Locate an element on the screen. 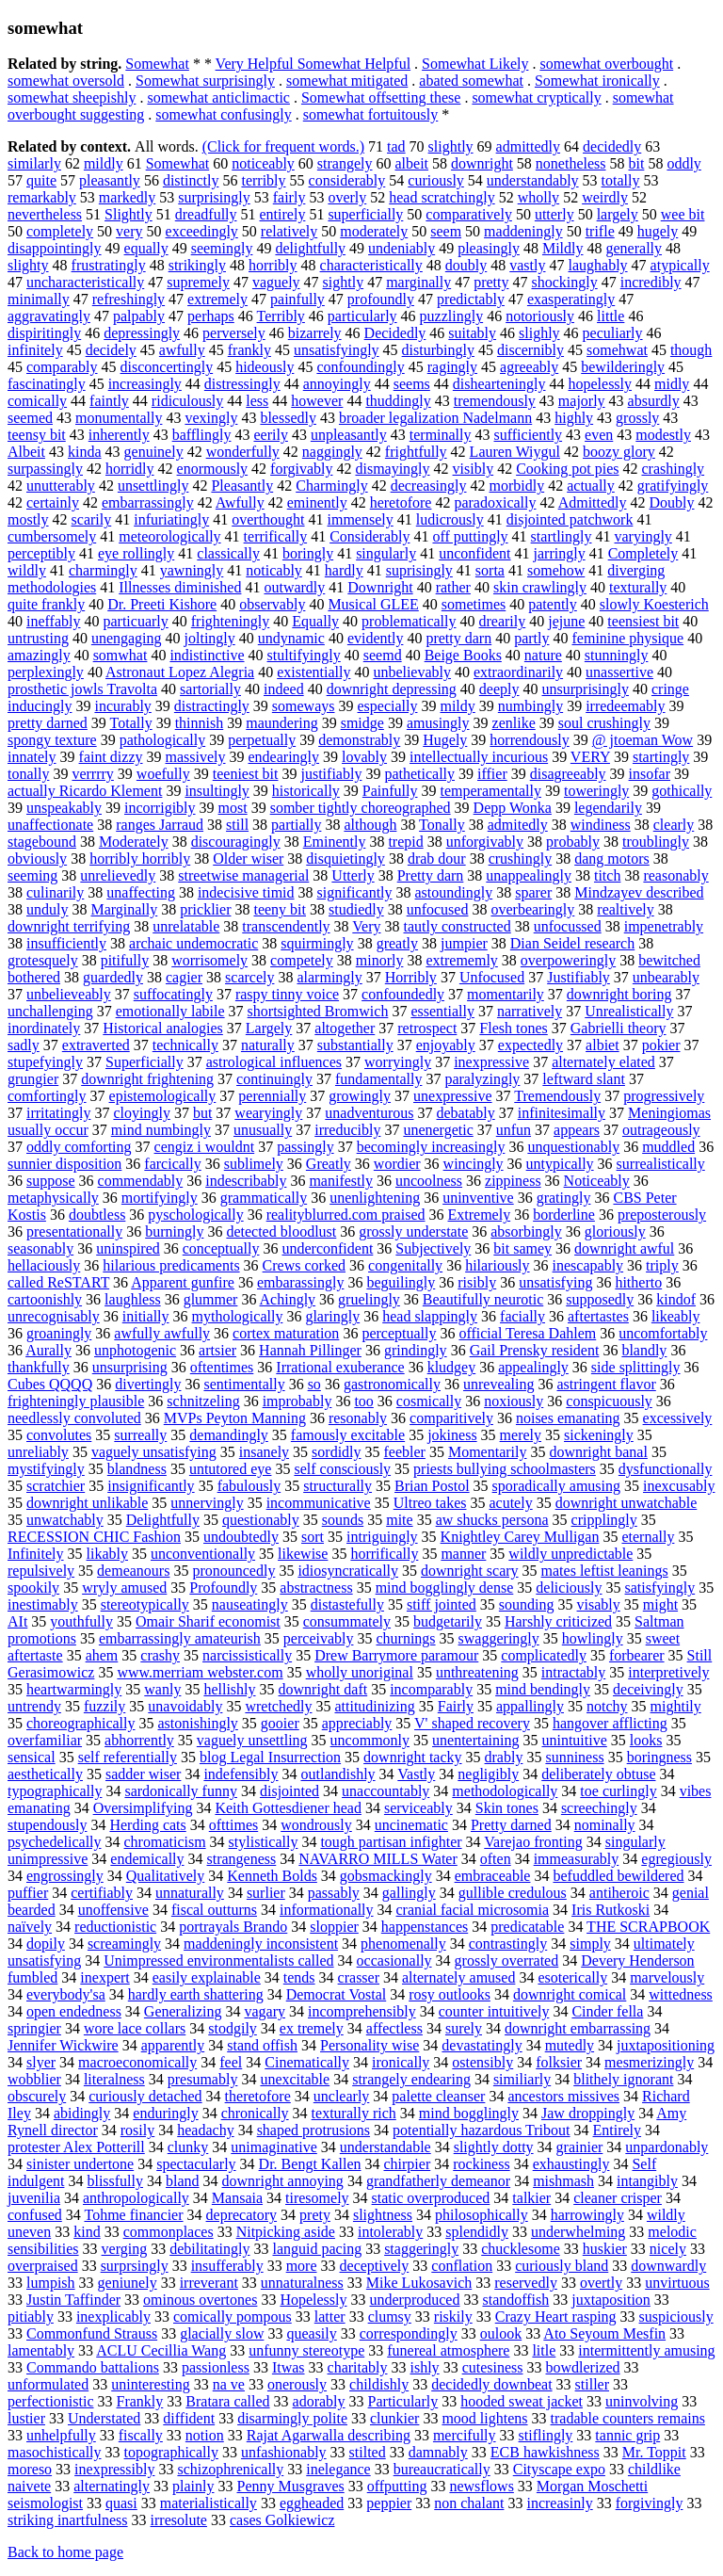 The height and width of the screenshot is (2576, 723). jumpier is located at coordinates (464, 943).